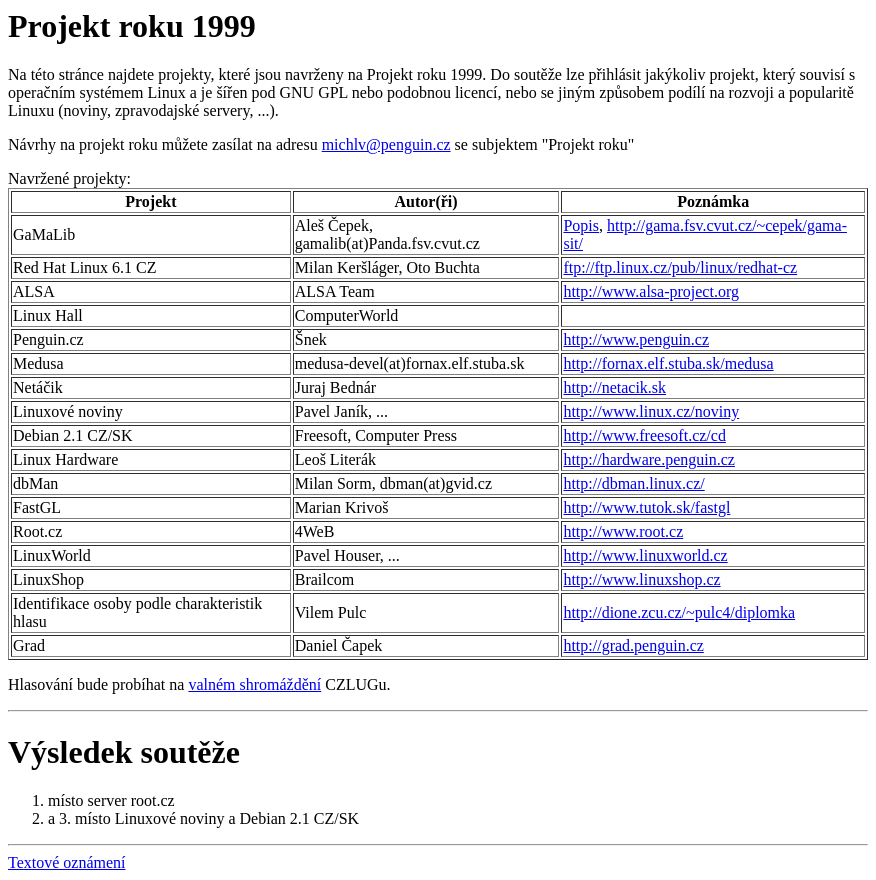 The width and height of the screenshot is (876, 880). I want to click on Textové oznámení, so click(67, 862).